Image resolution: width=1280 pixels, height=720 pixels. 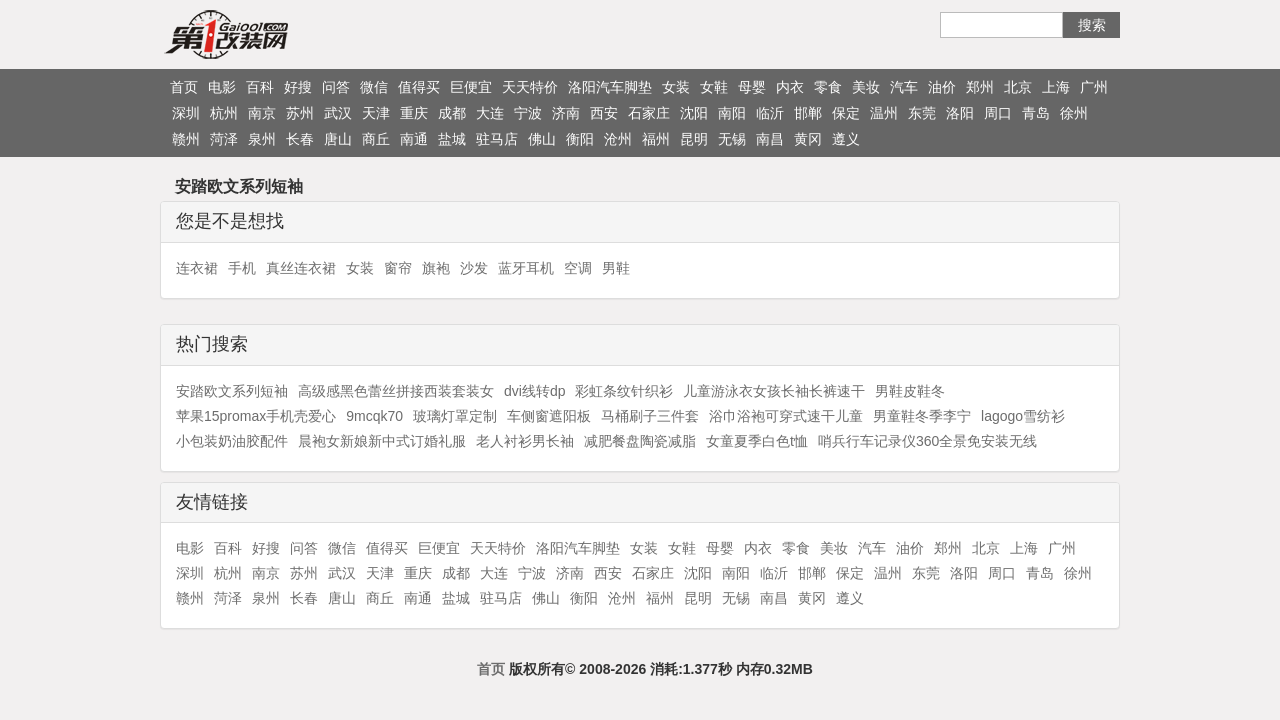 I want to click on 天津, so click(x=376, y=113).